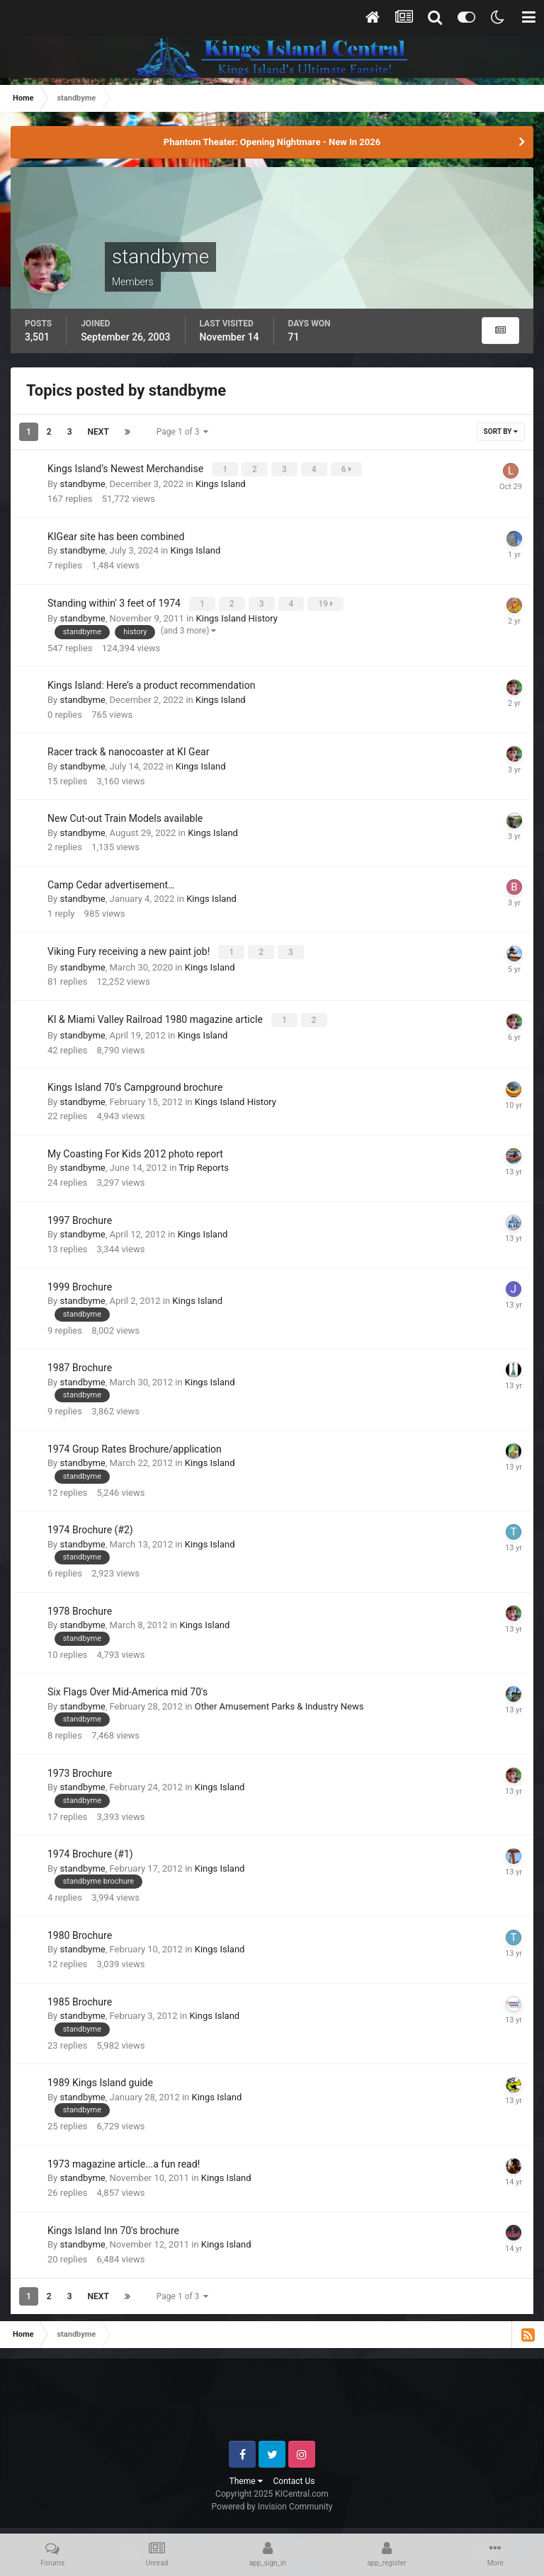 The image size is (544, 2576). Describe the element at coordinates (134, 1082) in the screenshot. I see `Kings Island 70's Campground brochure` at that location.